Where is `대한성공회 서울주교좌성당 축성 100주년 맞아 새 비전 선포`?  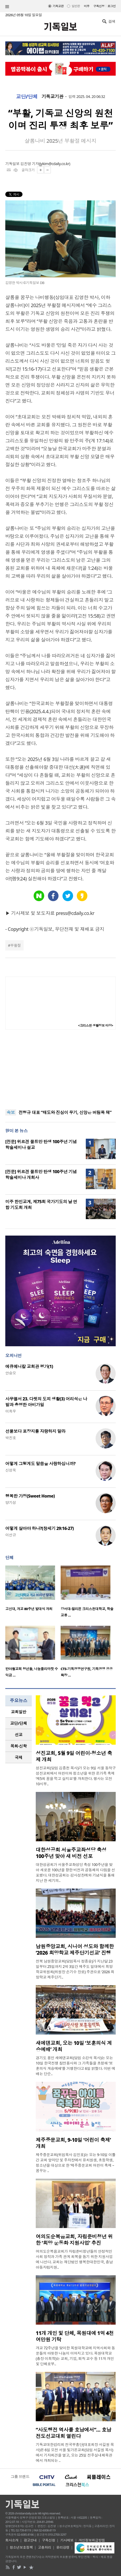
대한성공회 서울주교좌성당 축성 100주년 맞아 새 비전 선포 is located at coordinates (71, 1853).